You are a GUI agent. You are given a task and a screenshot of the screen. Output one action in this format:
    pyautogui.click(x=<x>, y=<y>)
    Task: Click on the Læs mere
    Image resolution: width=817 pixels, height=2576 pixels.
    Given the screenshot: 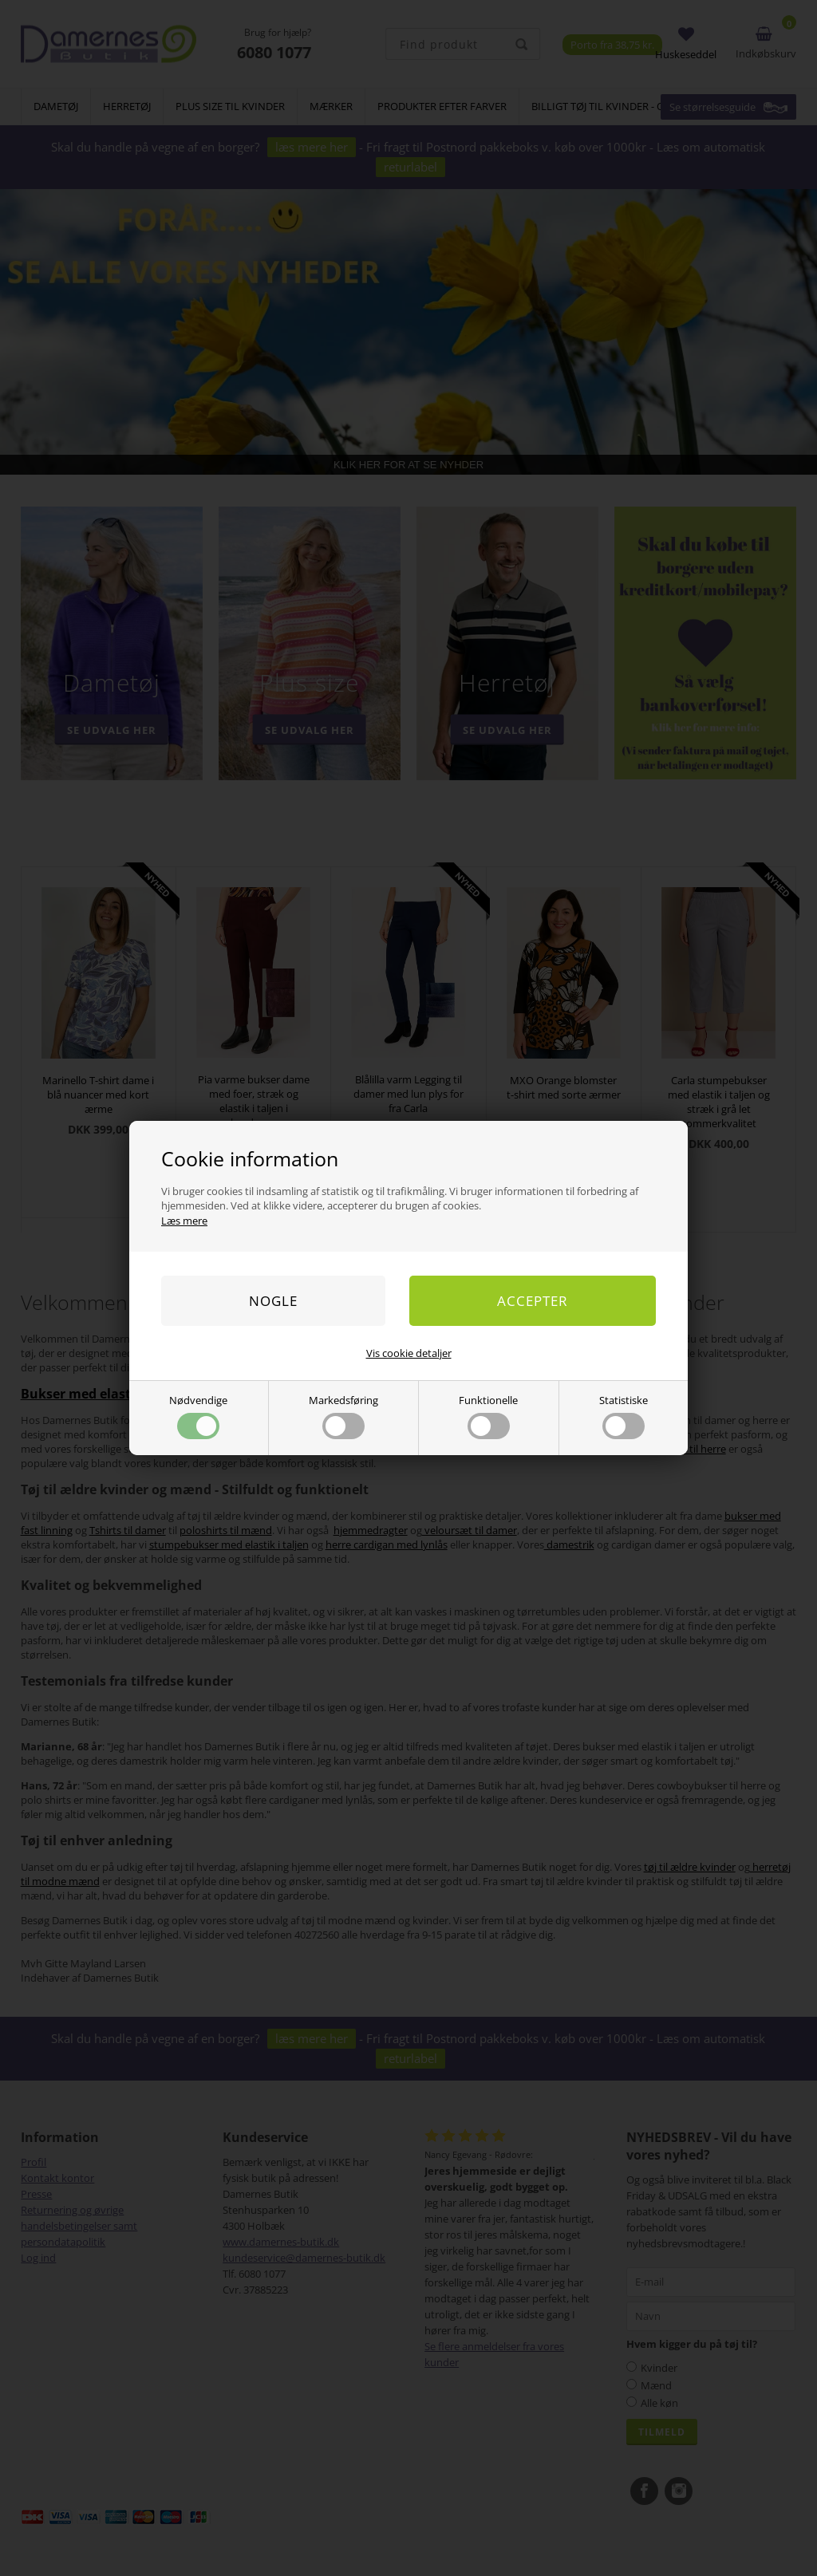 What is the action you would take?
    pyautogui.click(x=184, y=1220)
    